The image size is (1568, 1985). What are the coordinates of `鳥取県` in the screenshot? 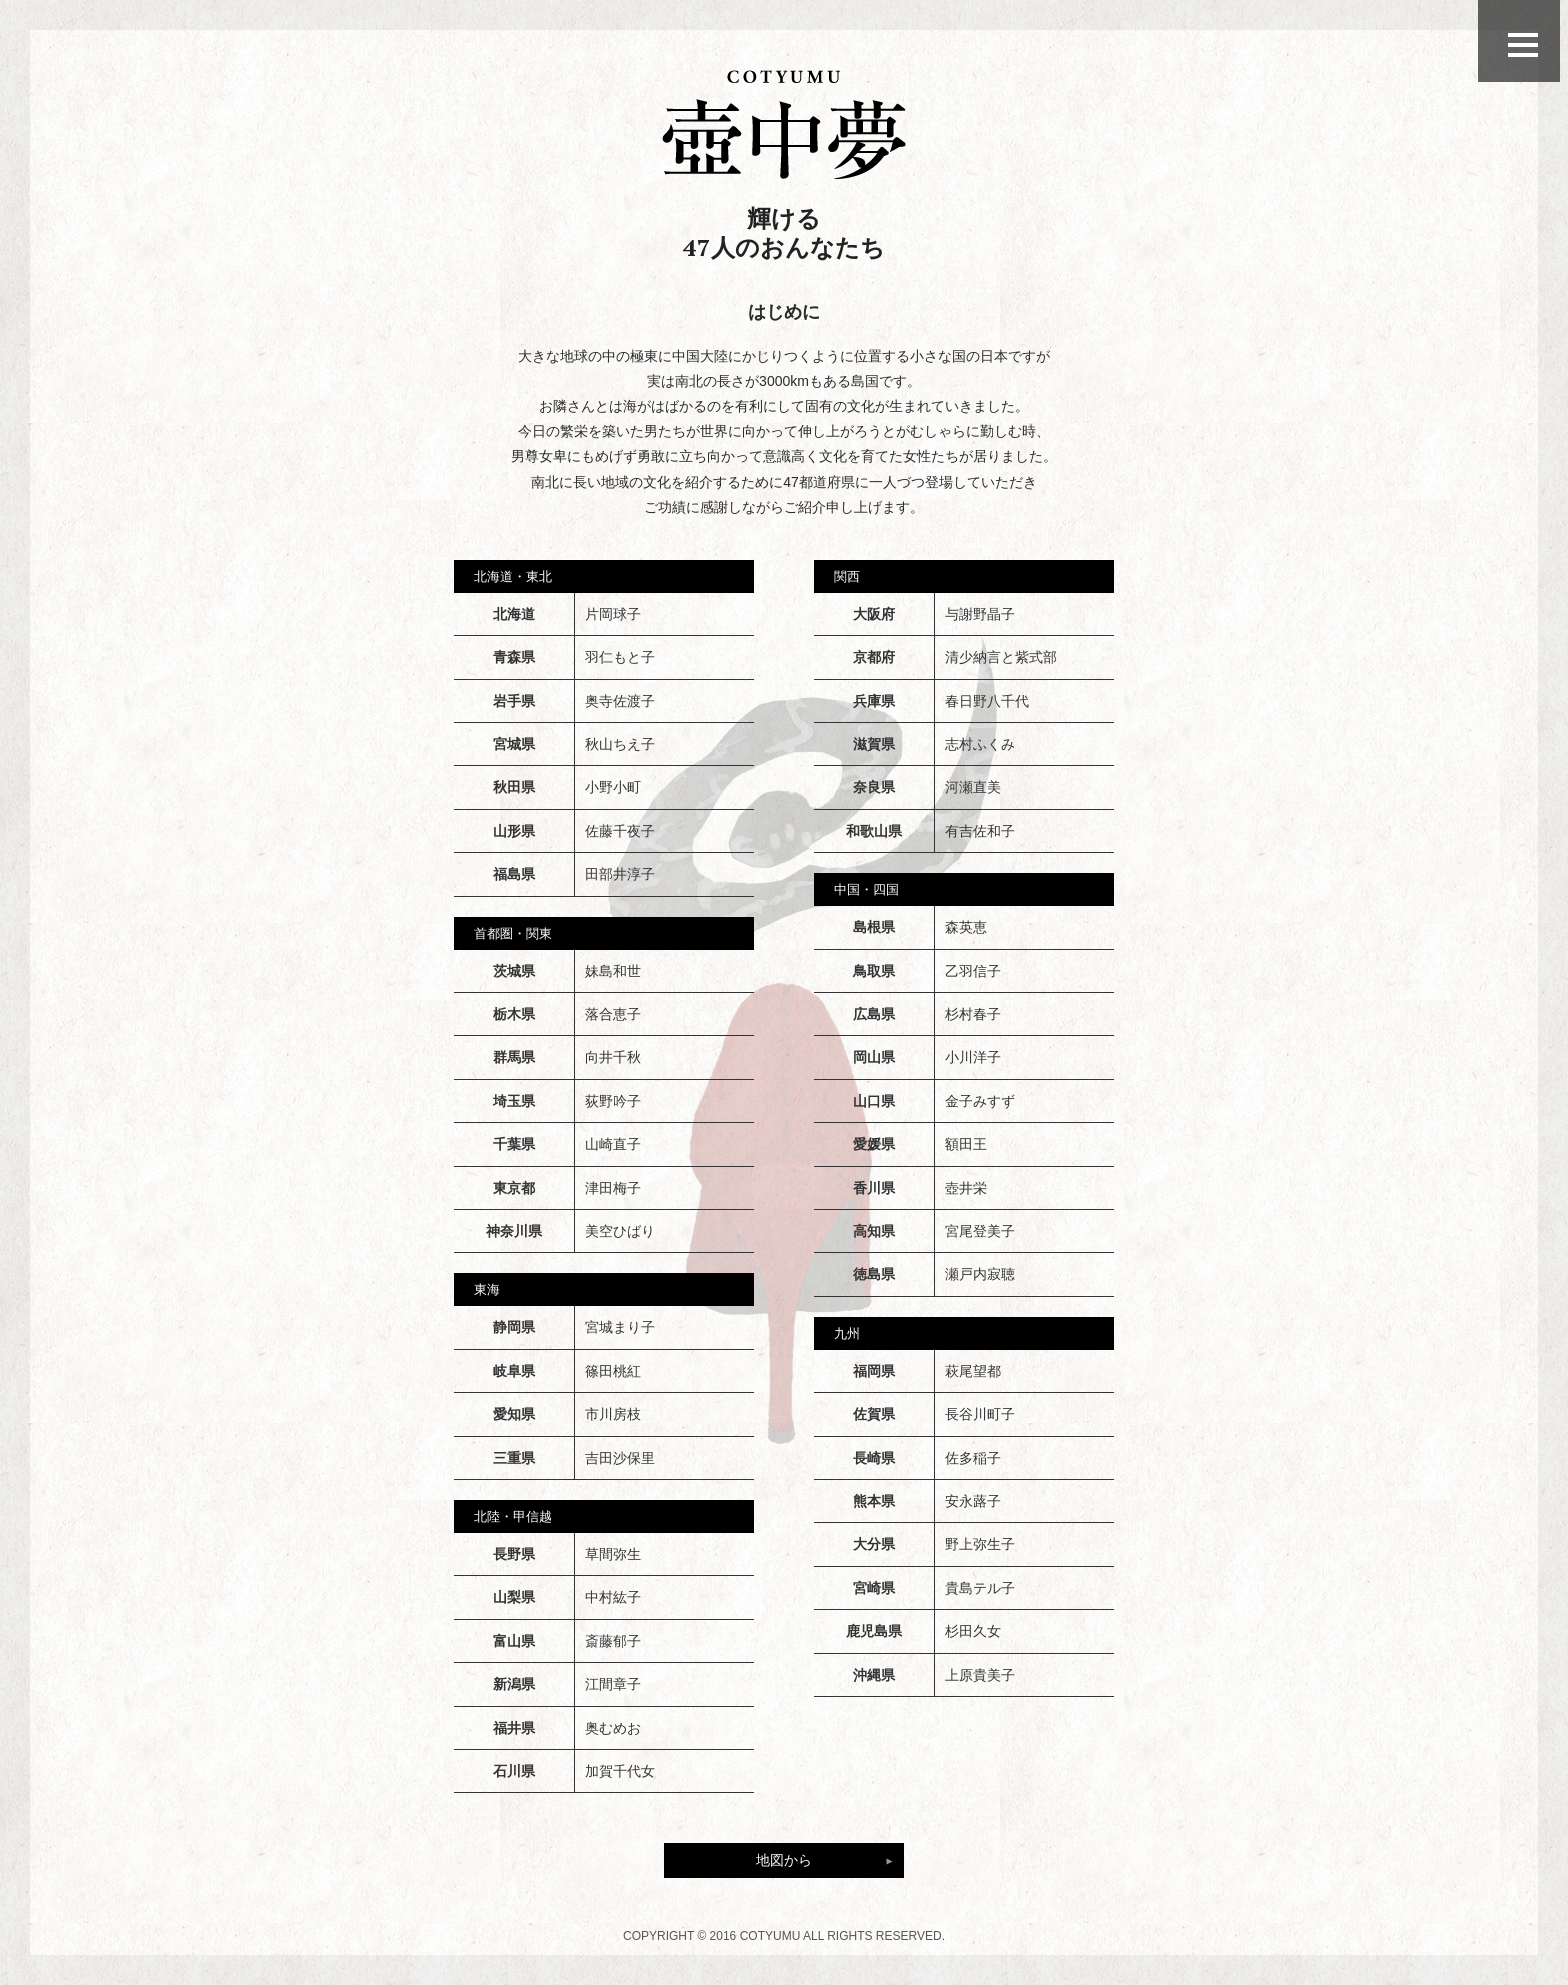 It's located at (874, 971).